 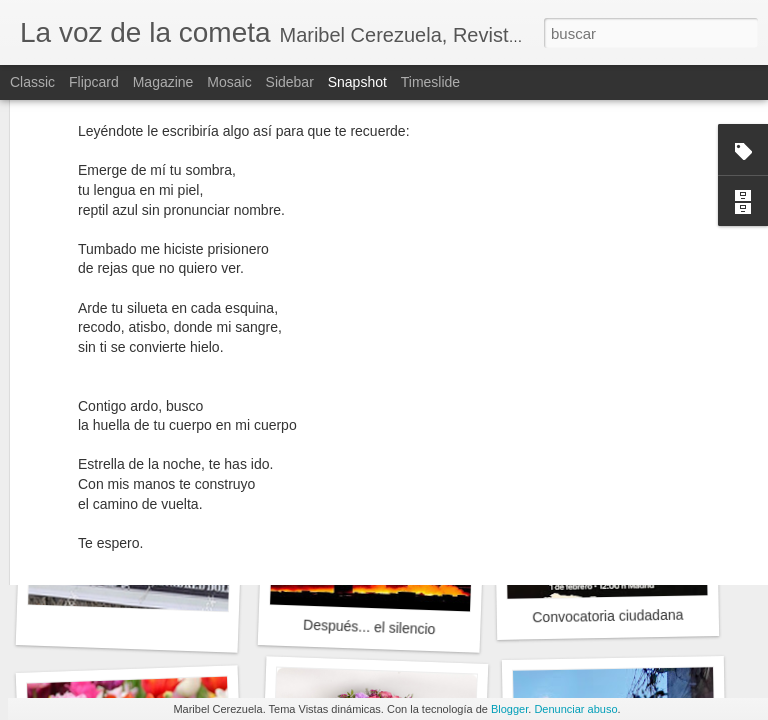 I want to click on Snapshot, so click(x=357, y=82).